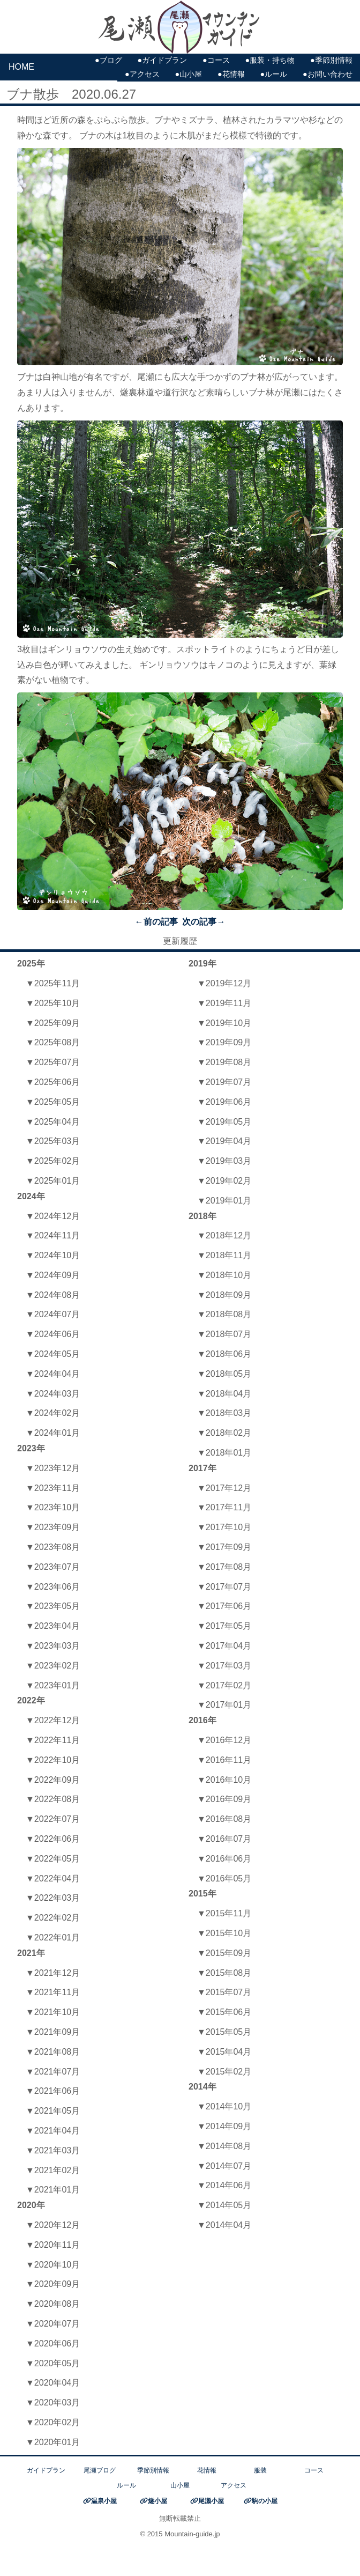  What do you see at coordinates (224, 1606) in the screenshot?
I see `▼2017年06月` at bounding box center [224, 1606].